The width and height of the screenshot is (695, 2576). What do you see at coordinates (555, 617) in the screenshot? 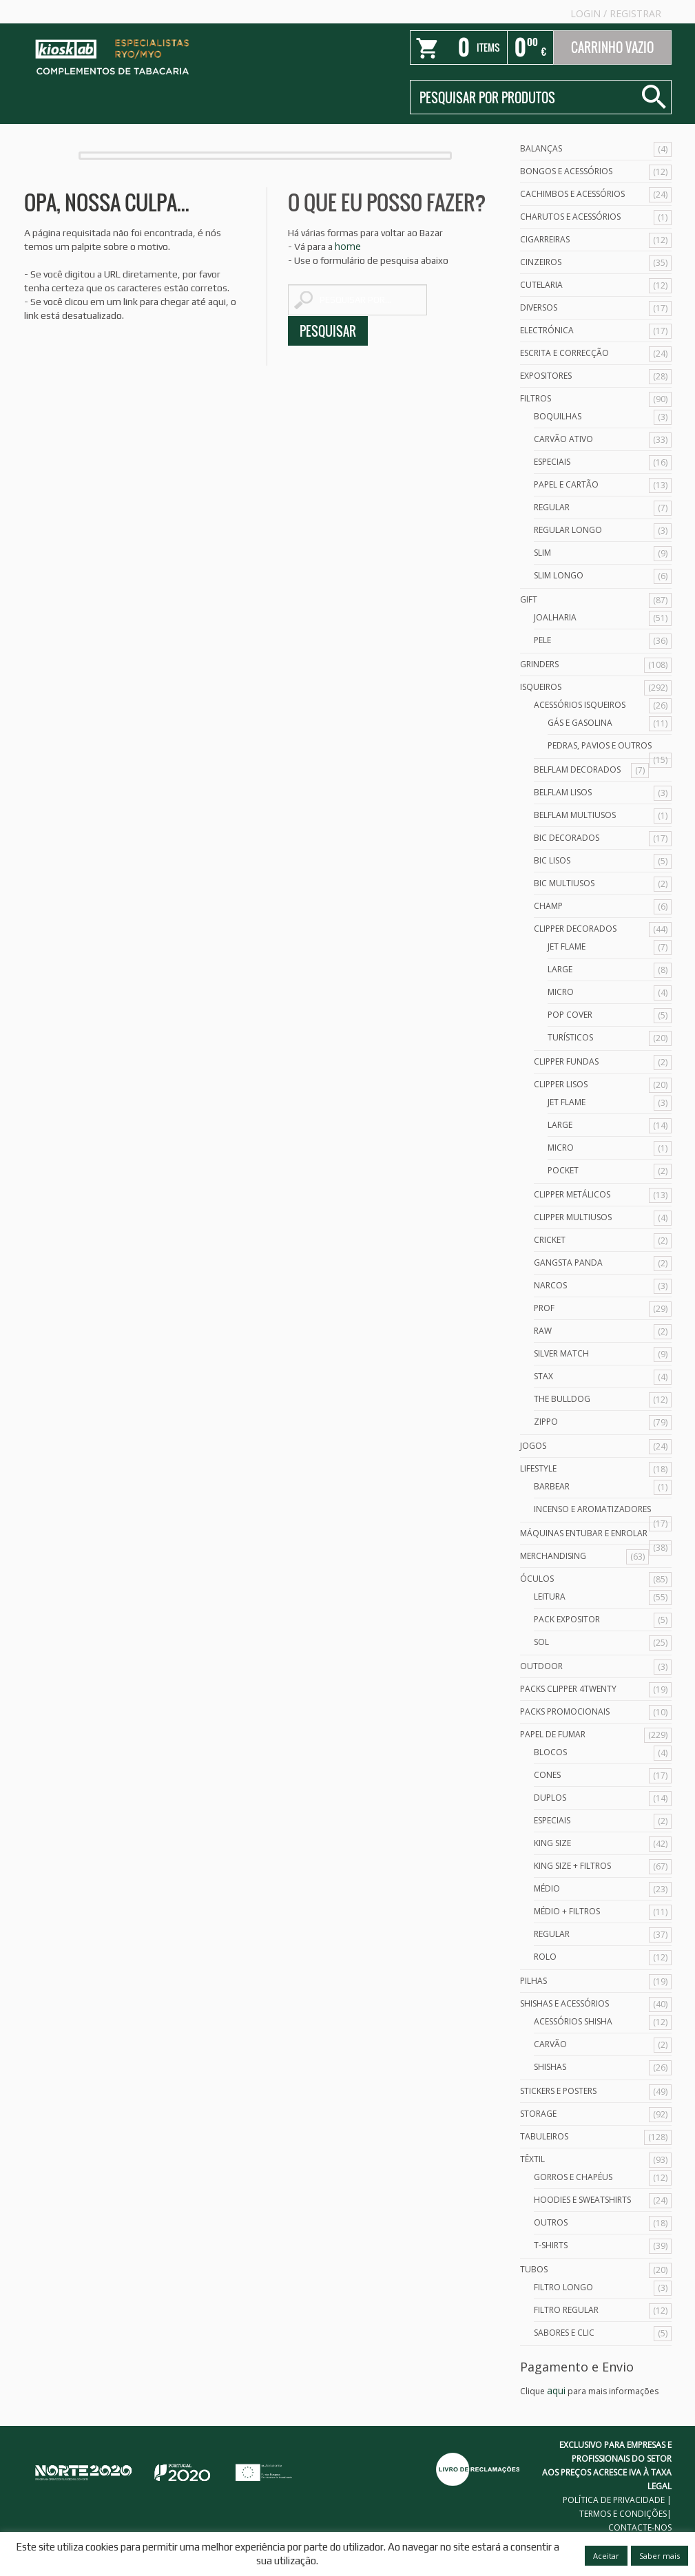
I see `Joalharia` at bounding box center [555, 617].